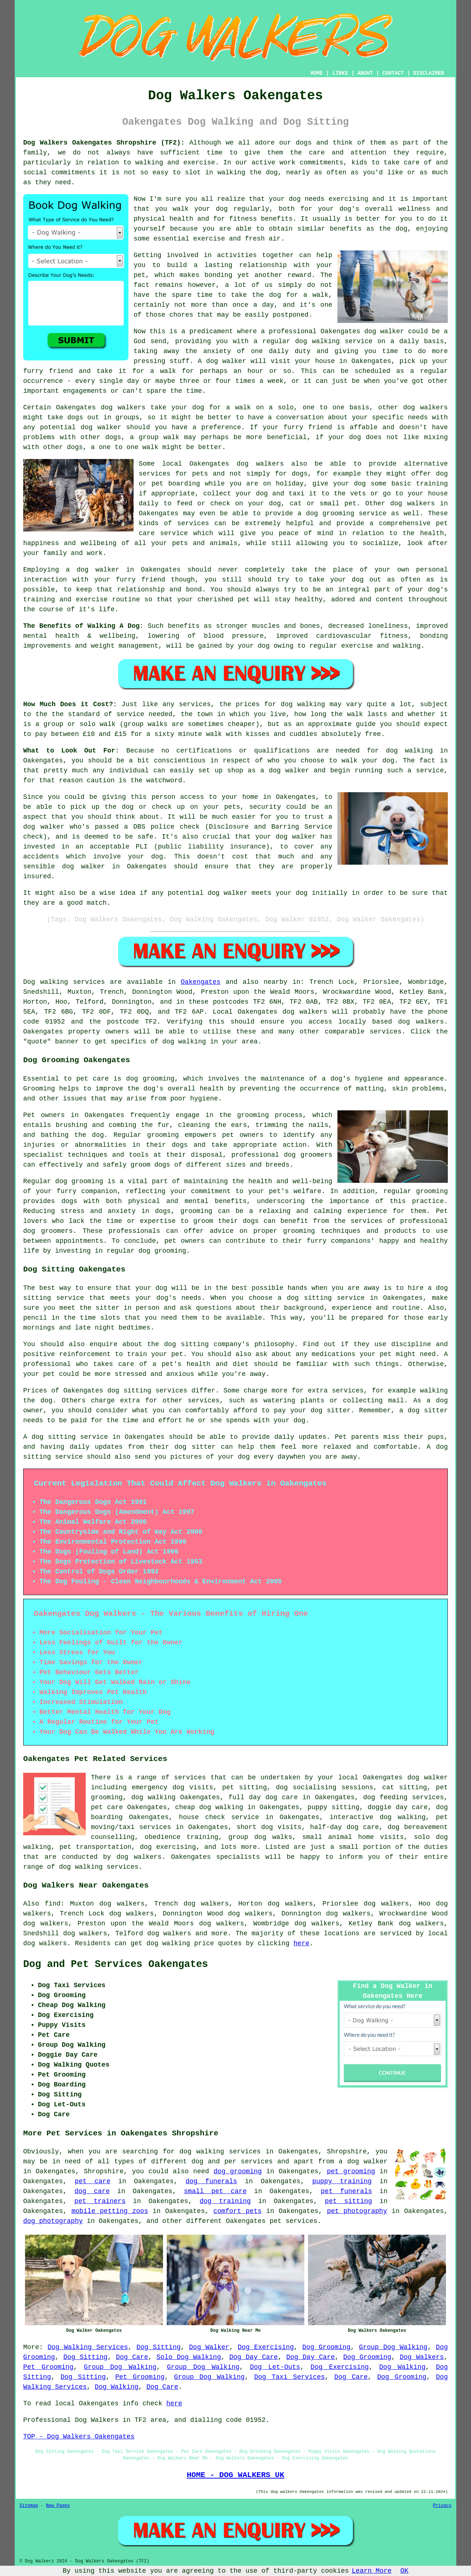  Describe the element at coordinates (188, 2357) in the screenshot. I see `Solo Dog Walking` at that location.